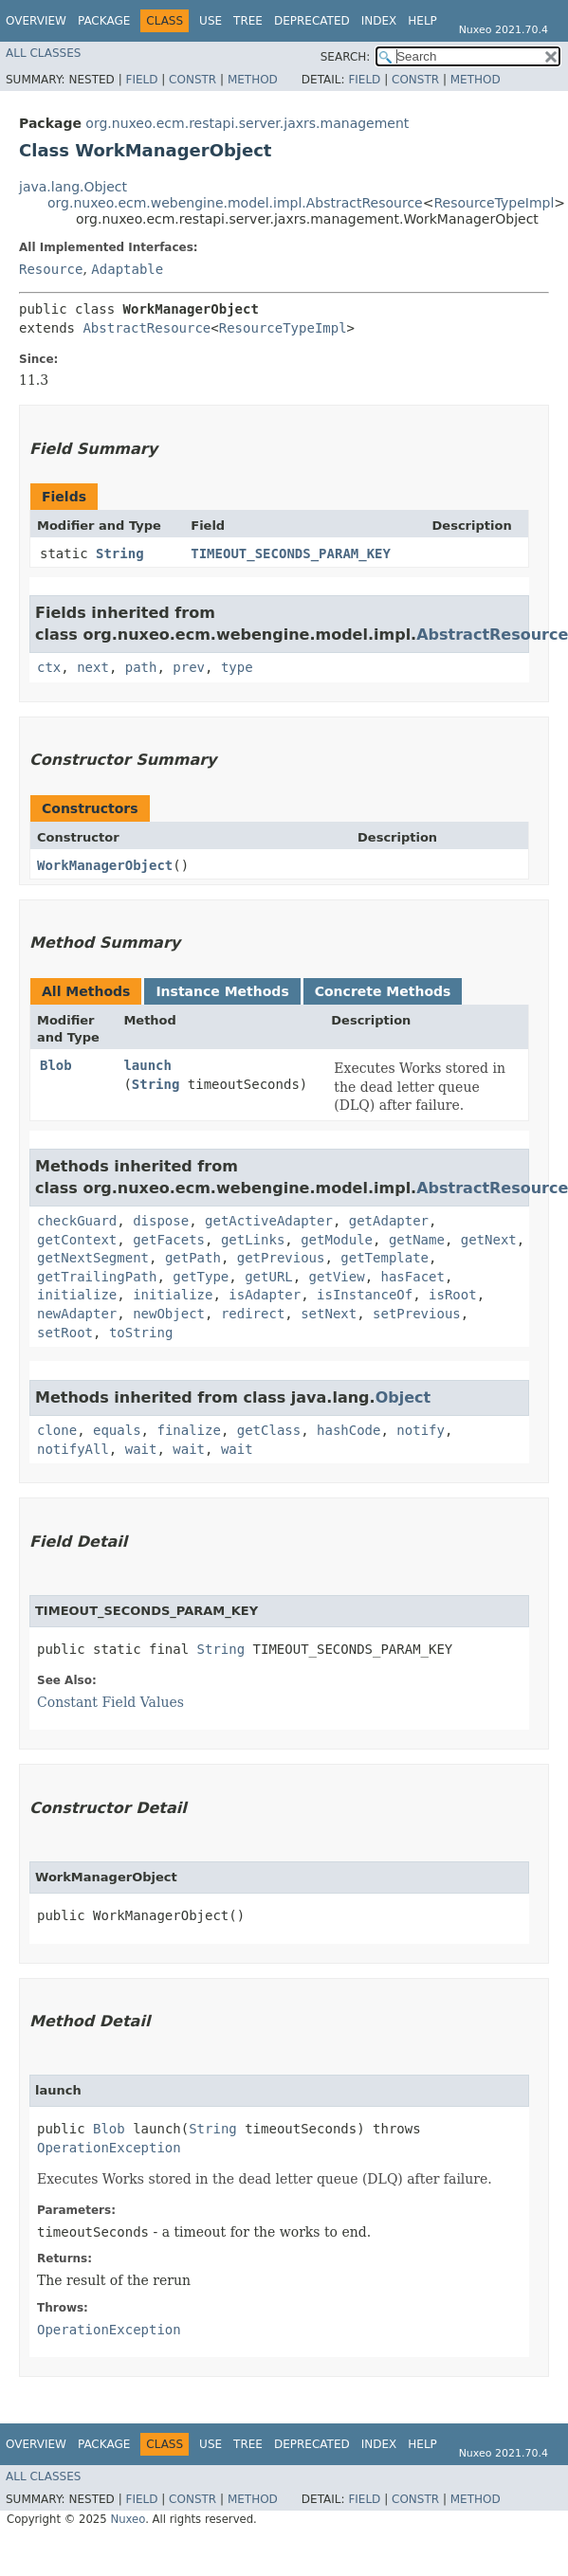  What do you see at coordinates (57, 1430) in the screenshot?
I see `clone` at bounding box center [57, 1430].